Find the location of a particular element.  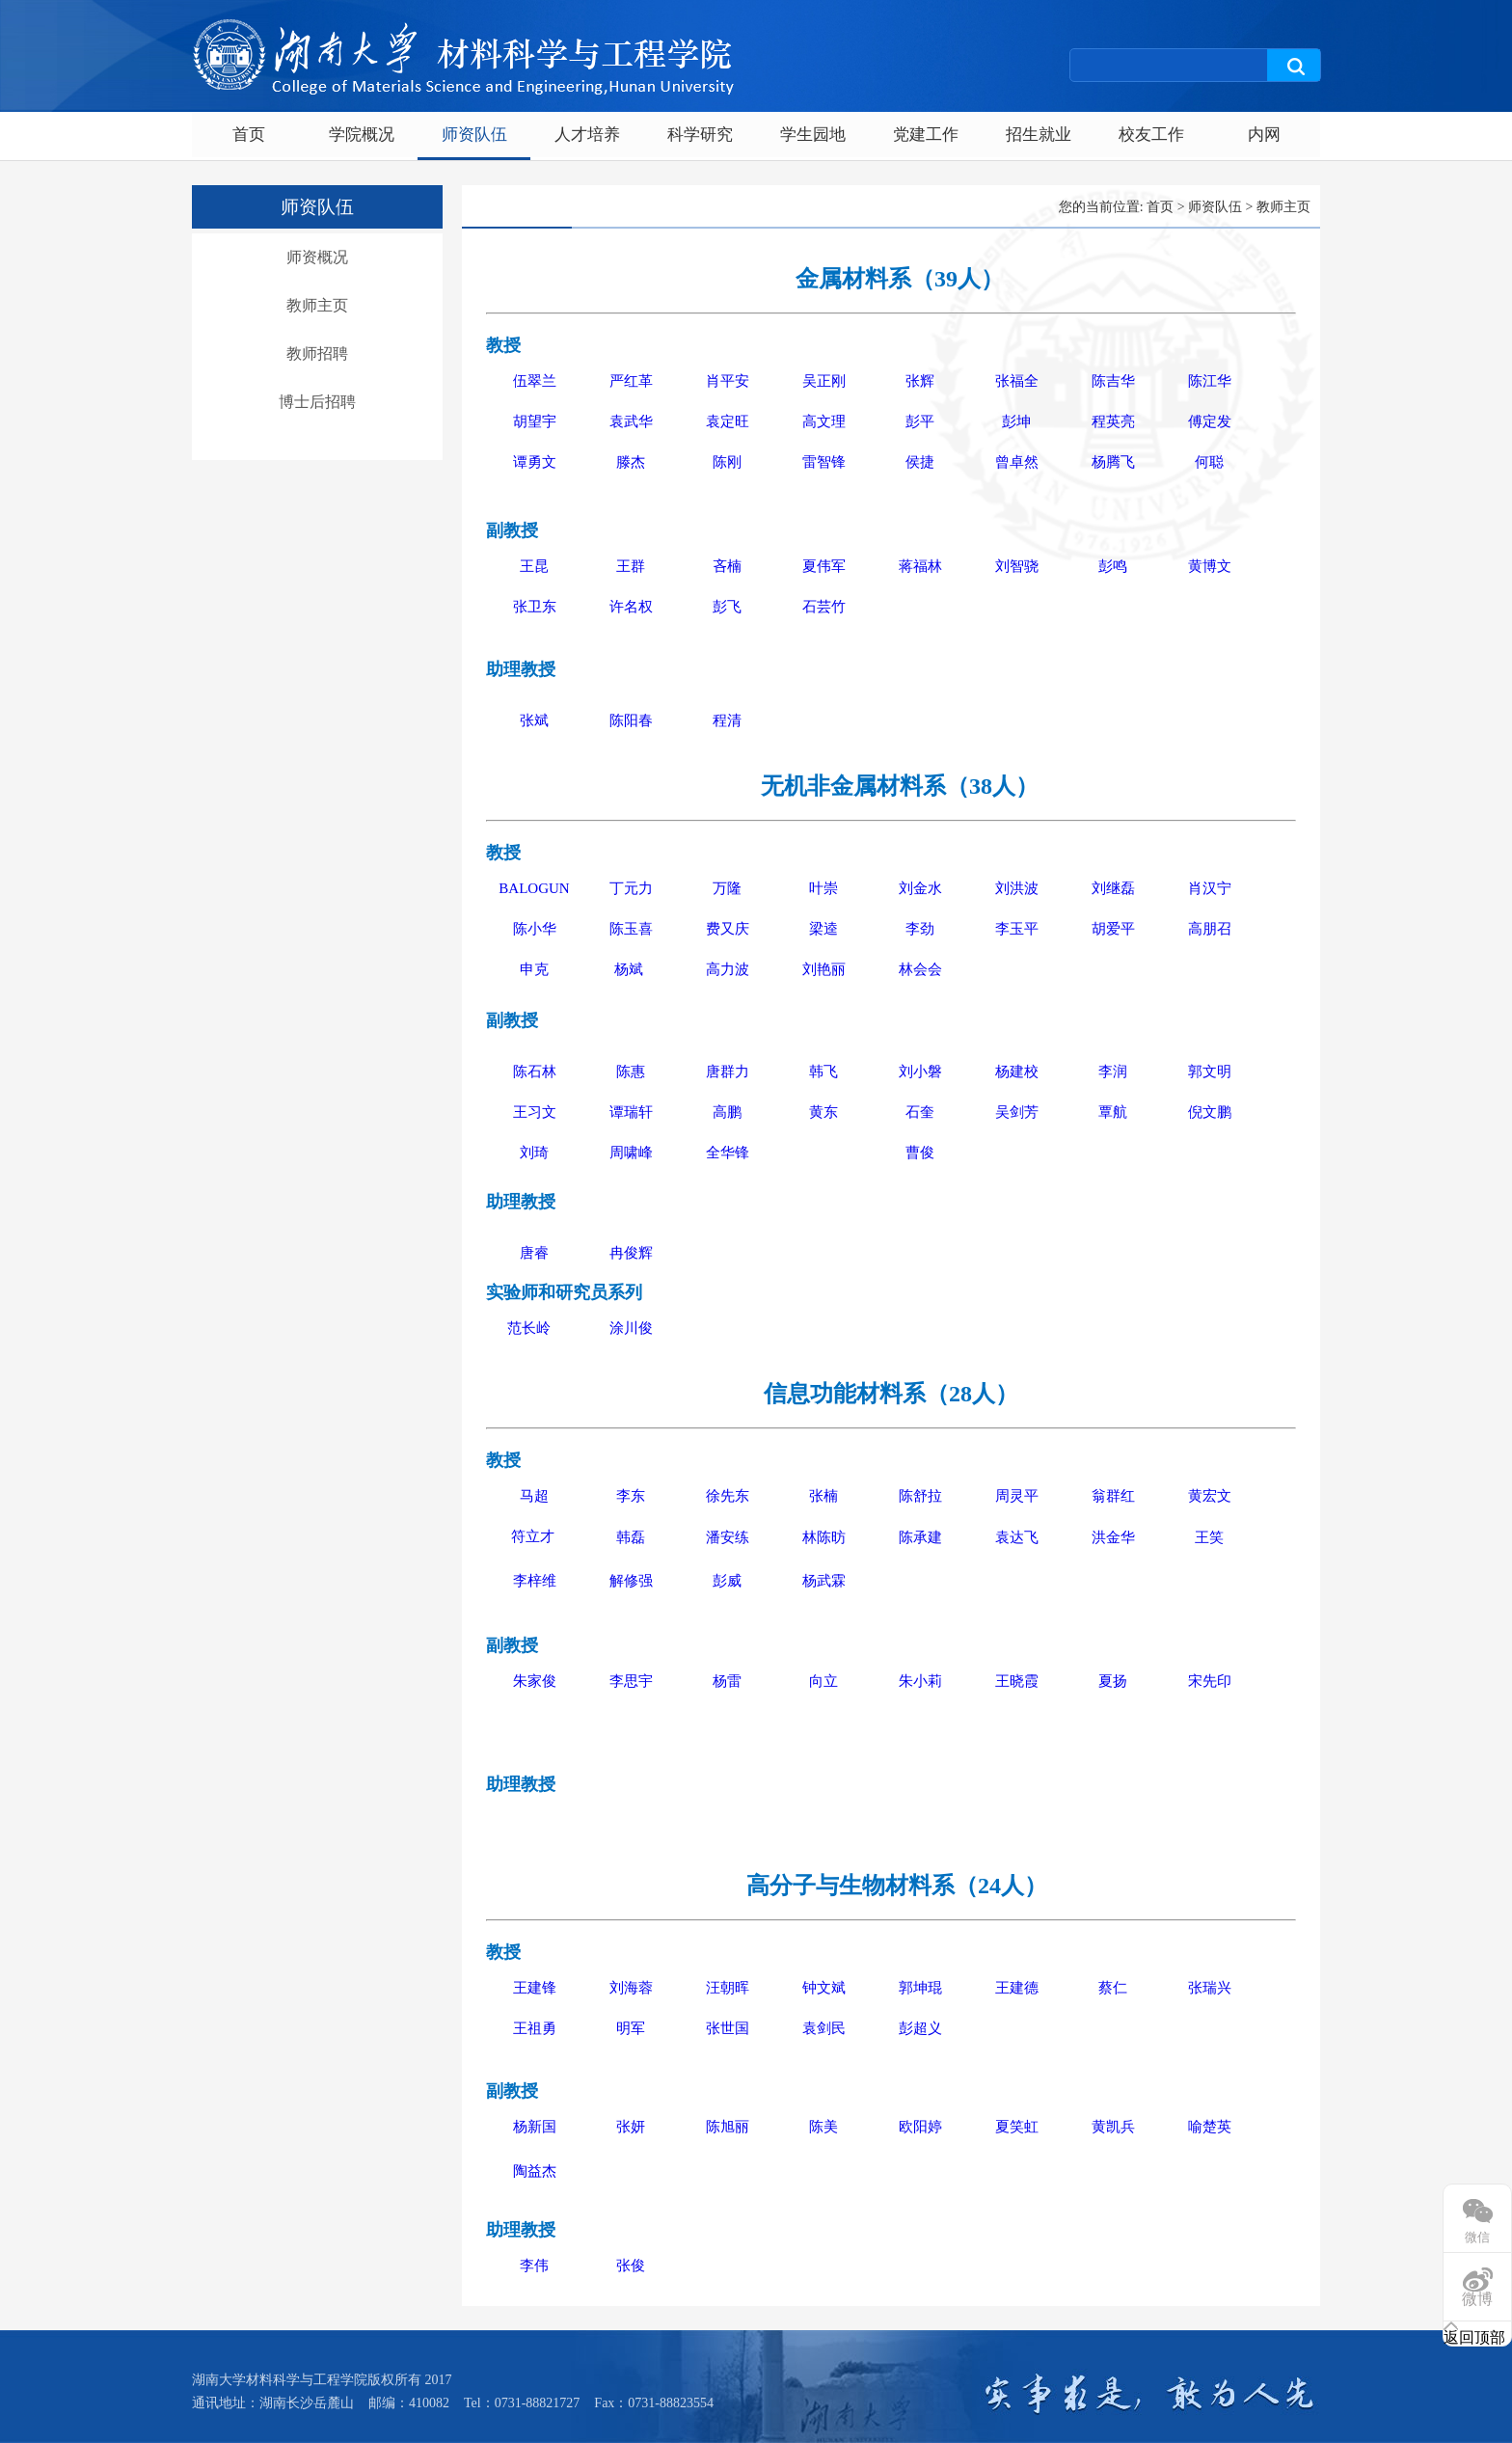

梁逵 is located at coordinates (823, 928).